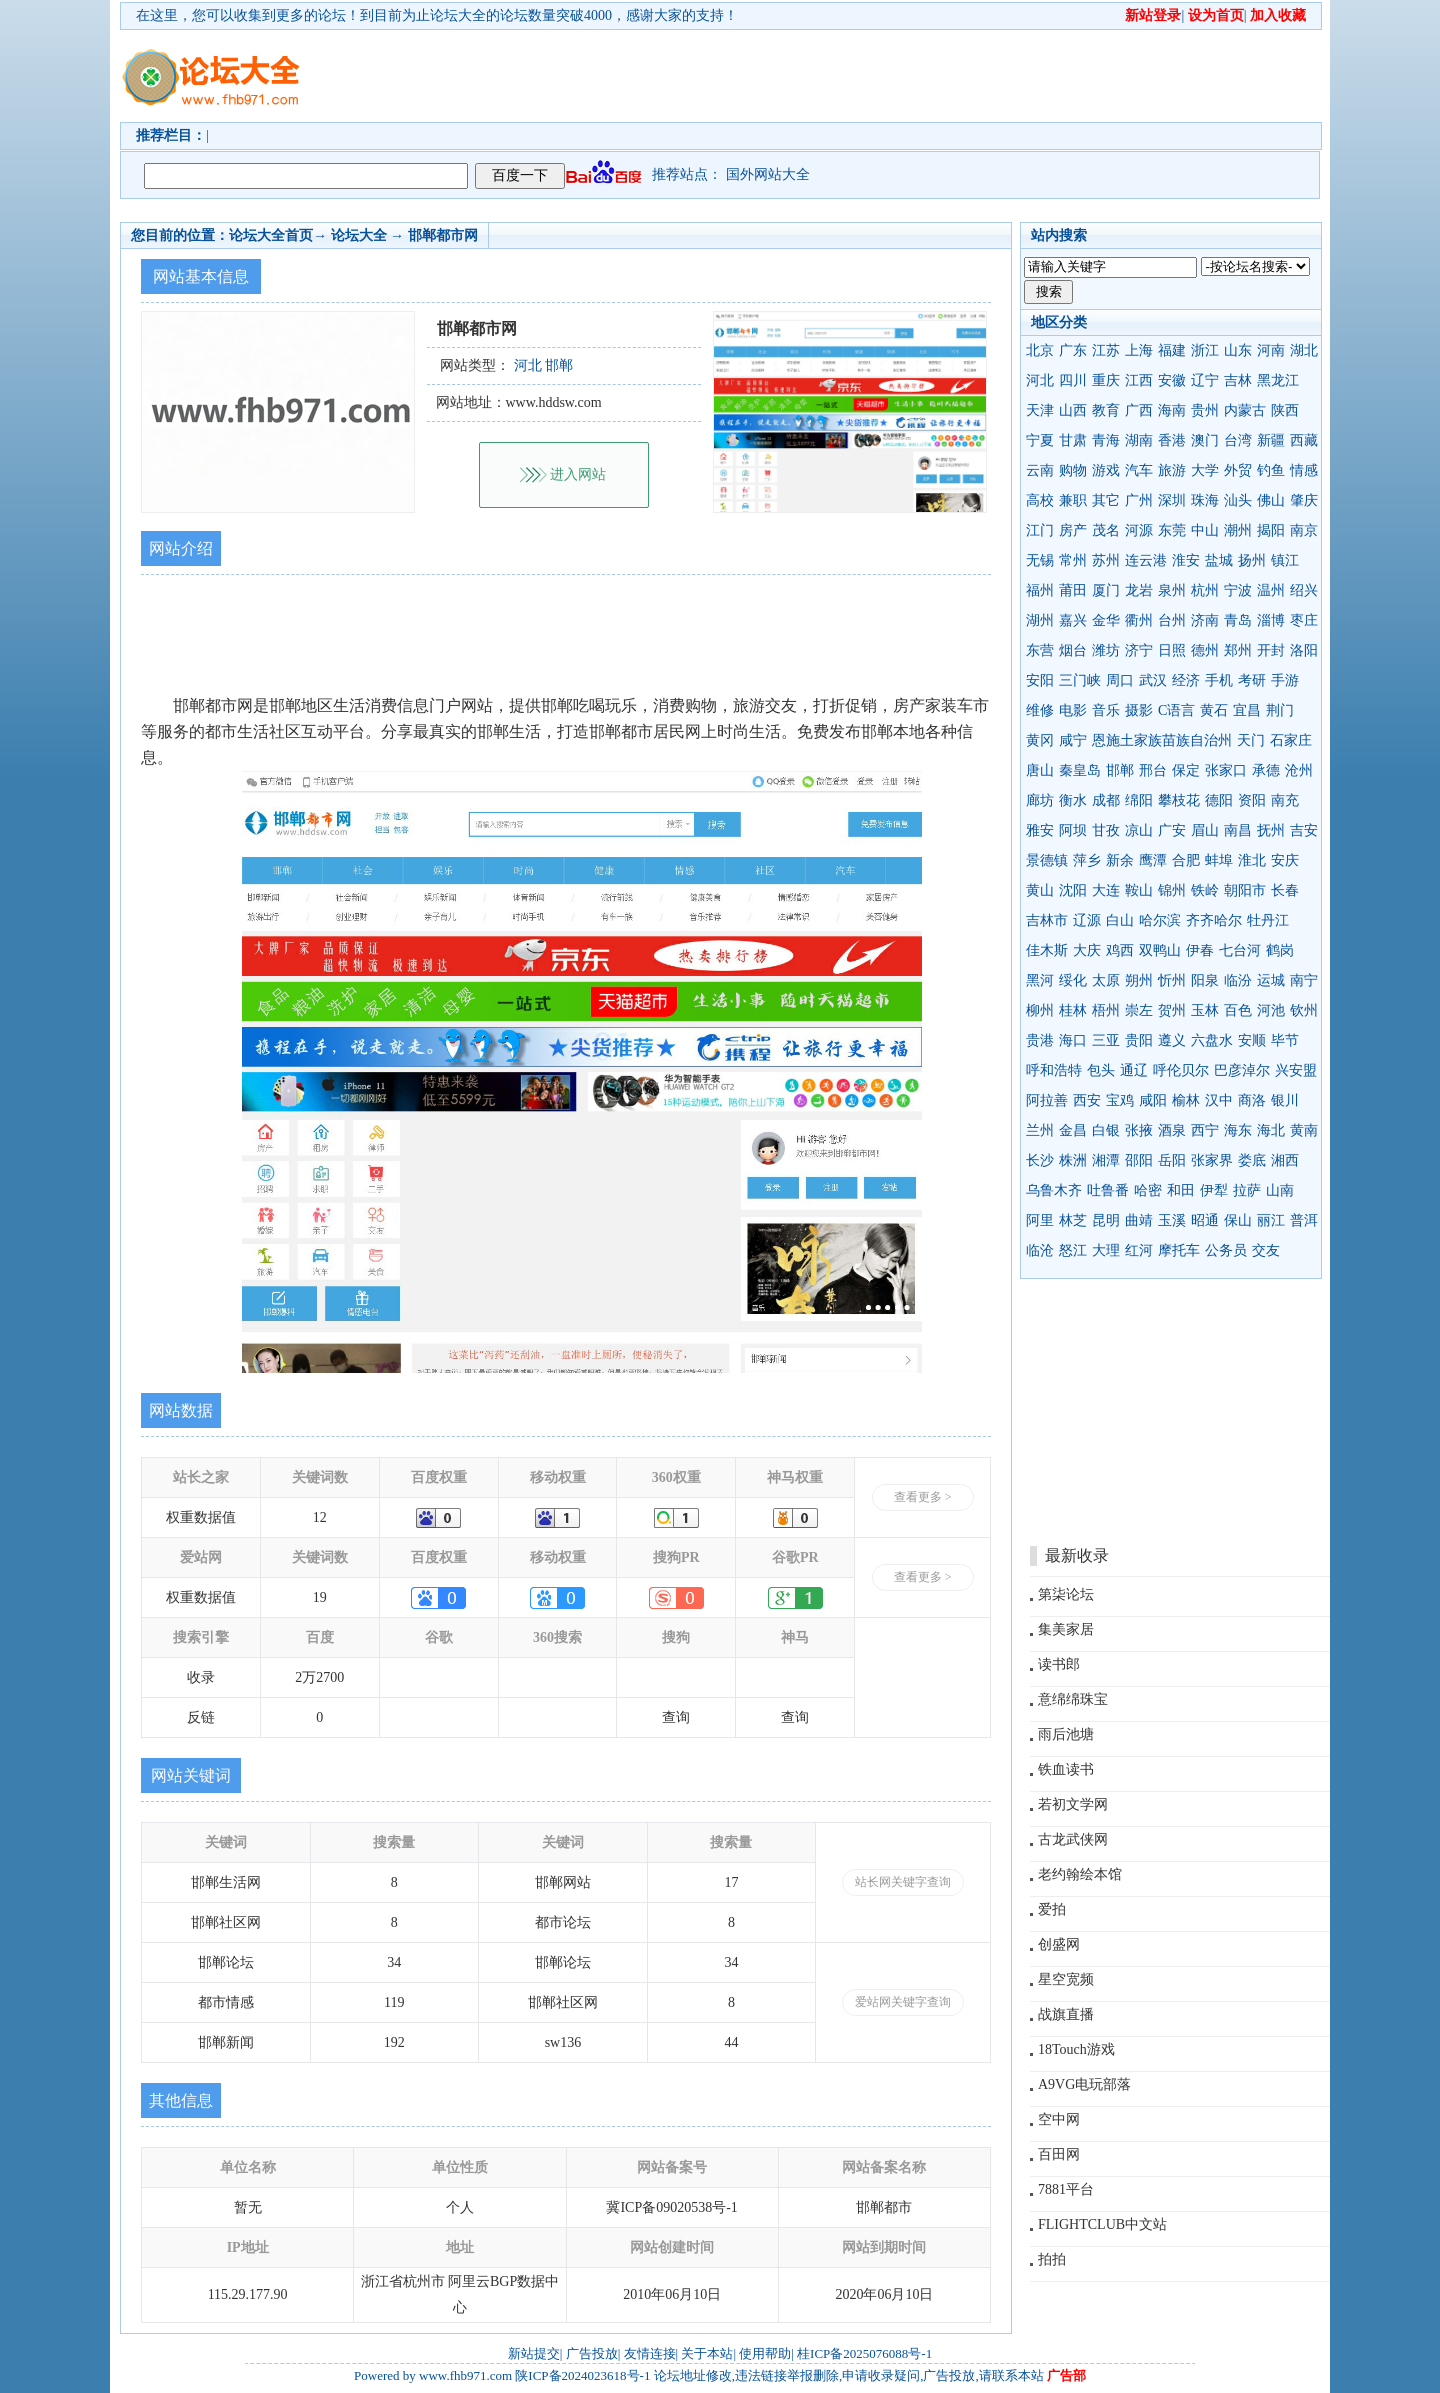 The height and width of the screenshot is (2393, 1440). Describe the element at coordinates (1304, 500) in the screenshot. I see `肇庆` at that location.